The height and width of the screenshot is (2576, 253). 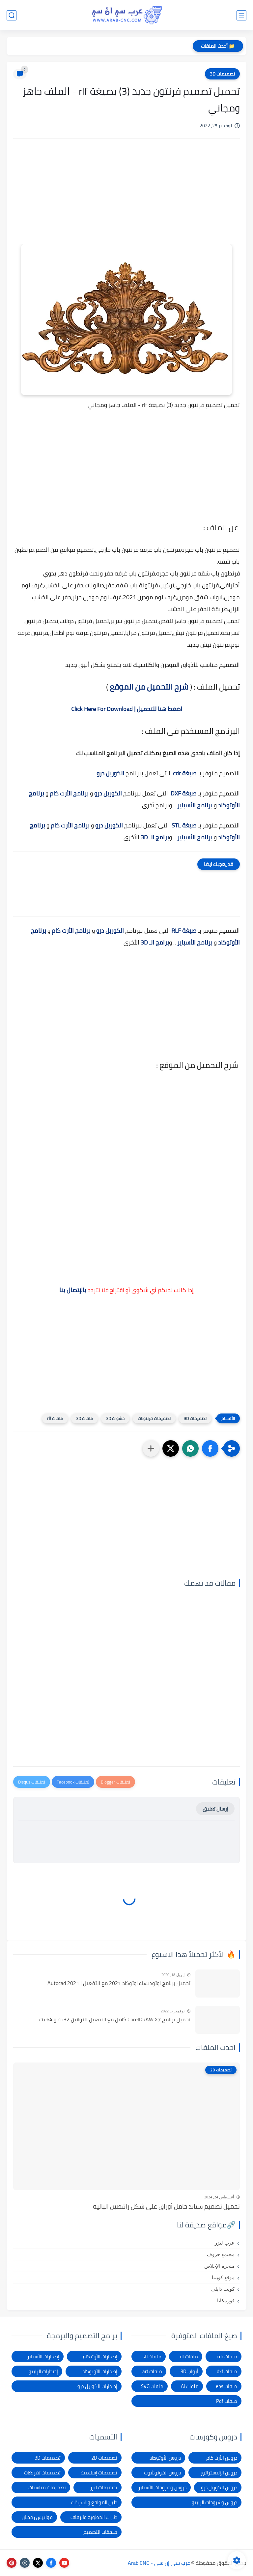 I want to click on كويت دايلي, so click(x=223, y=2289).